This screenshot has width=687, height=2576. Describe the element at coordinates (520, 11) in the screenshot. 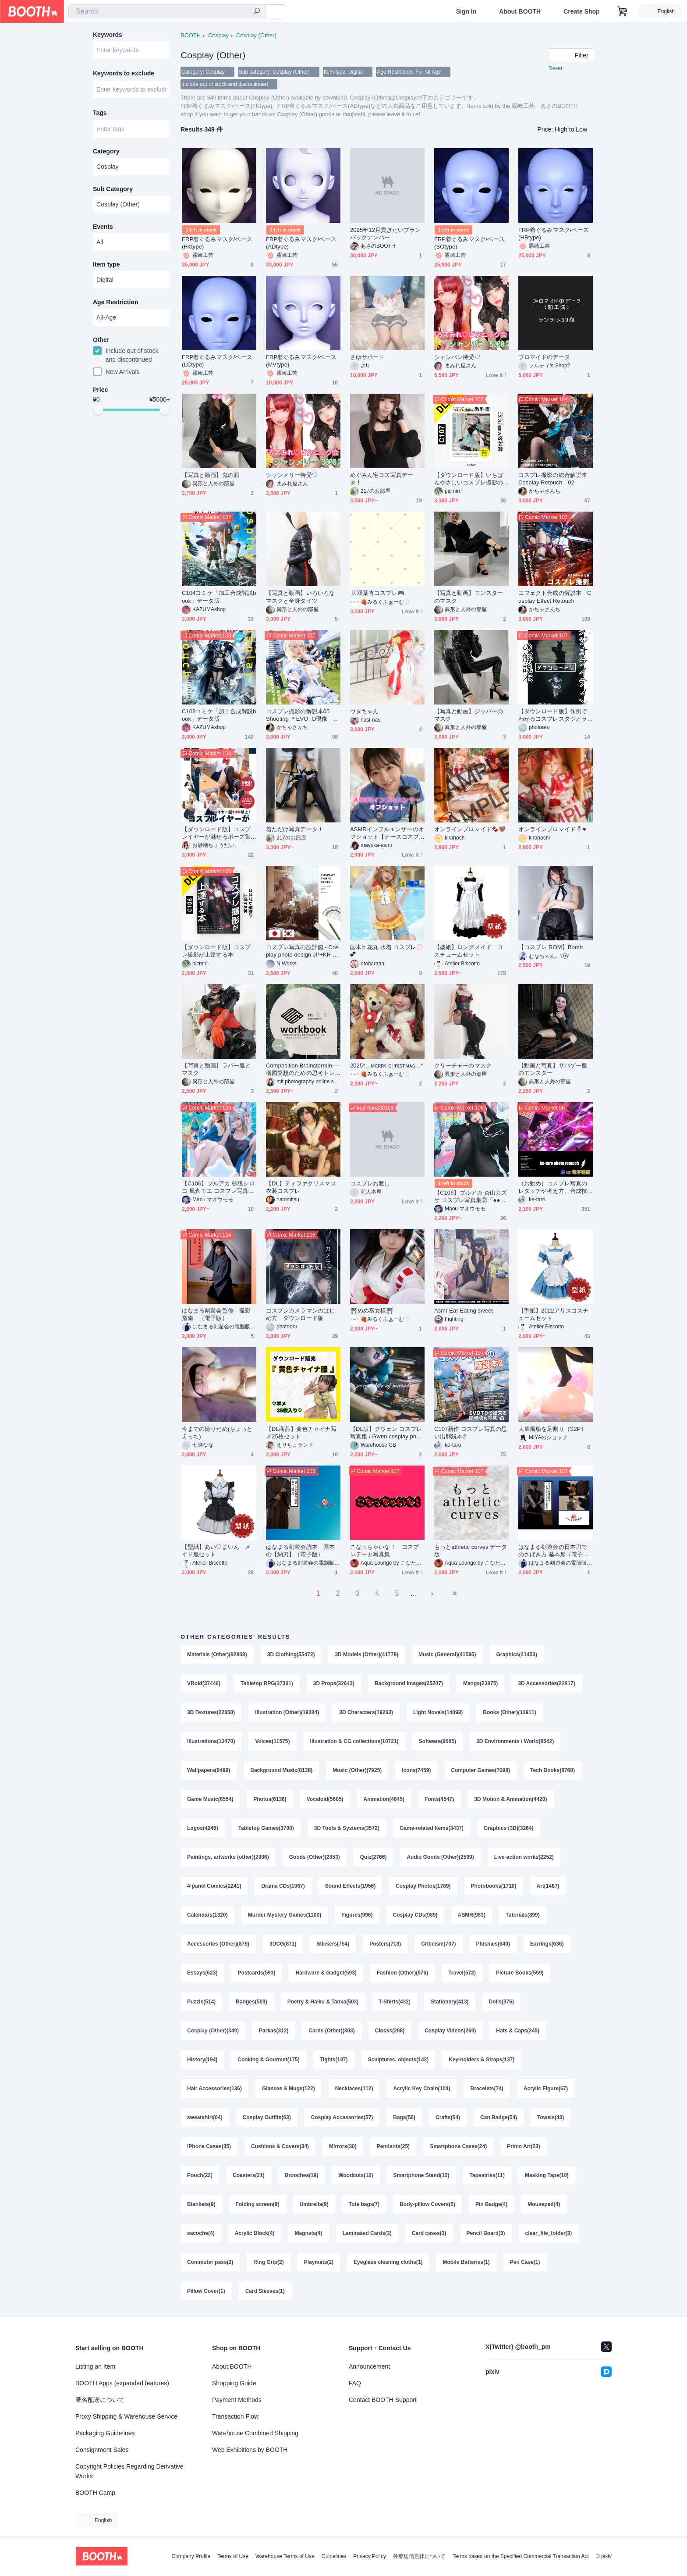

I see `About BOOTH` at that location.